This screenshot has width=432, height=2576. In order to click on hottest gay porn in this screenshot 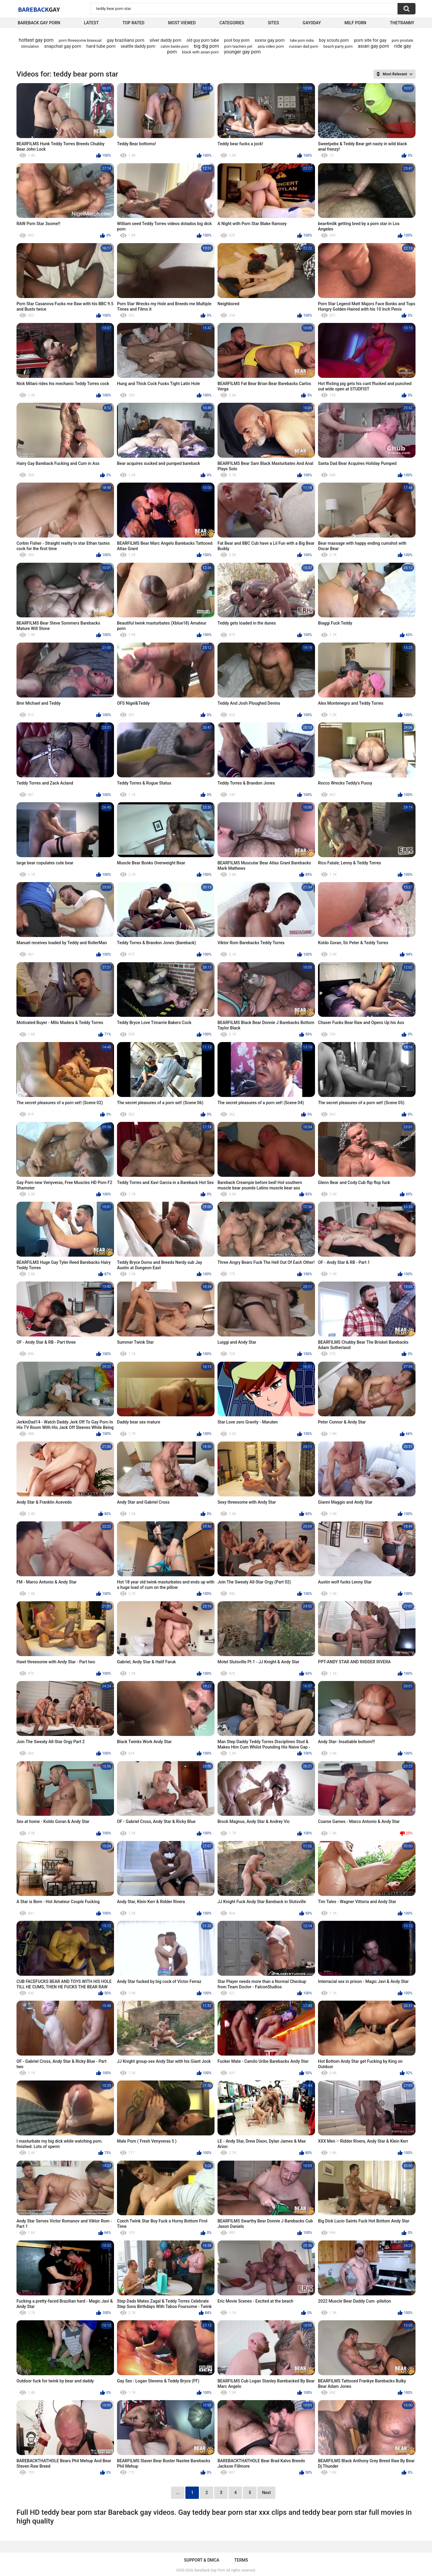, I will do `click(36, 40)`.